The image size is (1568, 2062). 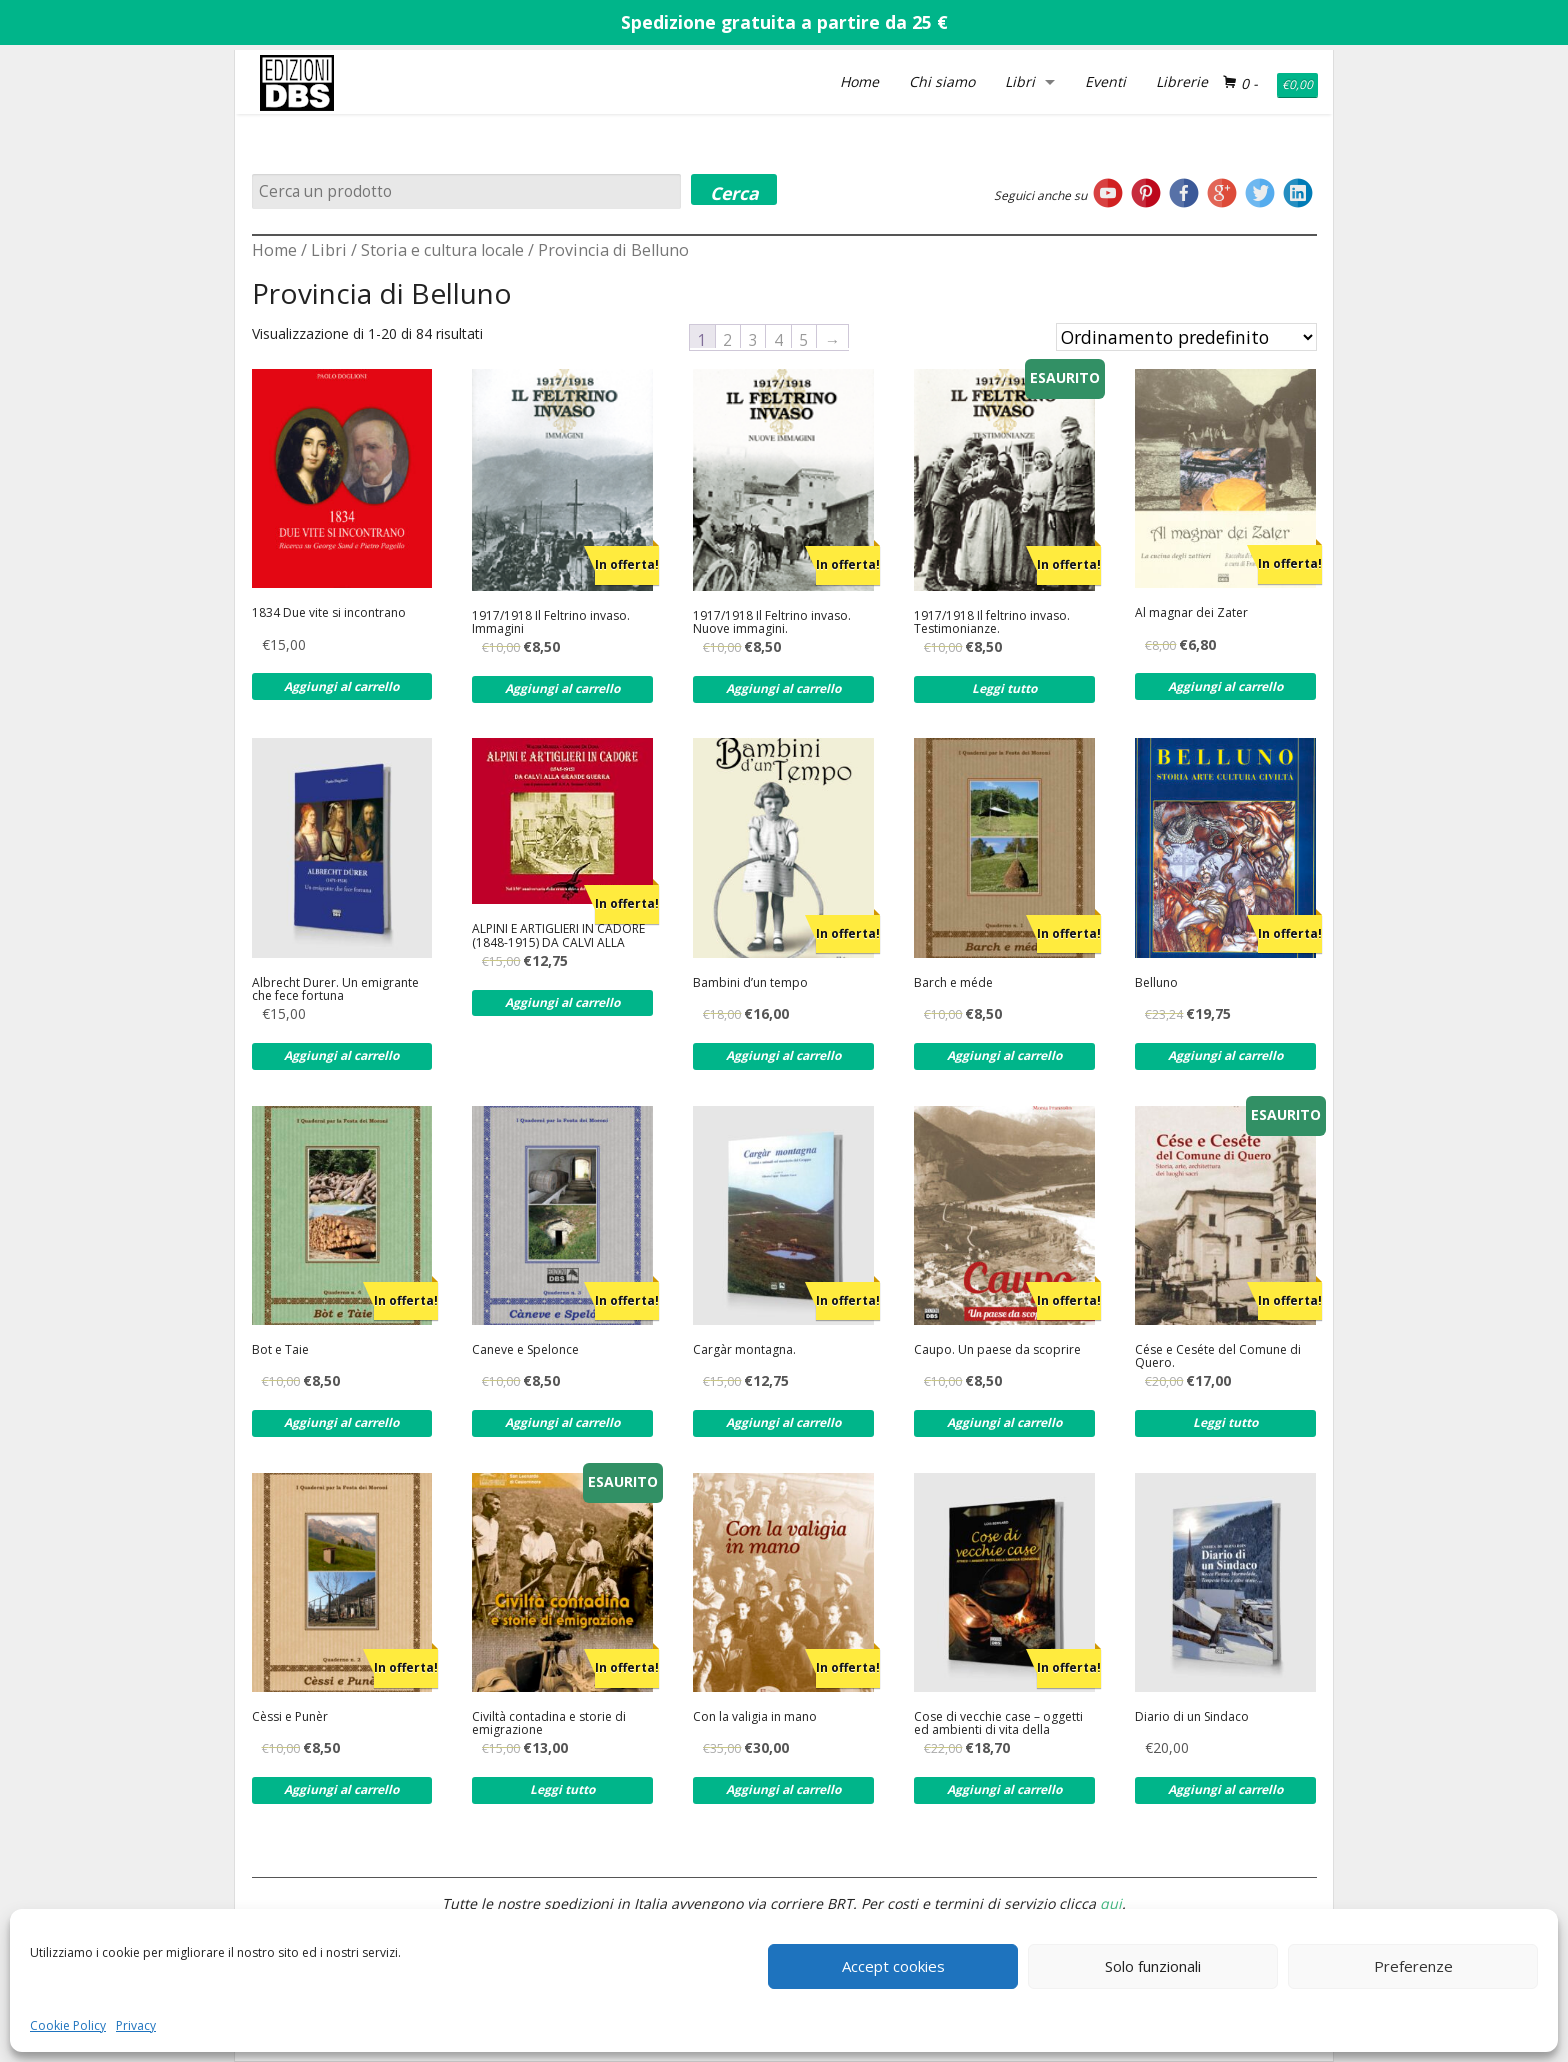 What do you see at coordinates (783, 1789) in the screenshot?
I see `Aggiungi al carrello [Aggiungi al carrello: "Con la valigia in mano"]` at bounding box center [783, 1789].